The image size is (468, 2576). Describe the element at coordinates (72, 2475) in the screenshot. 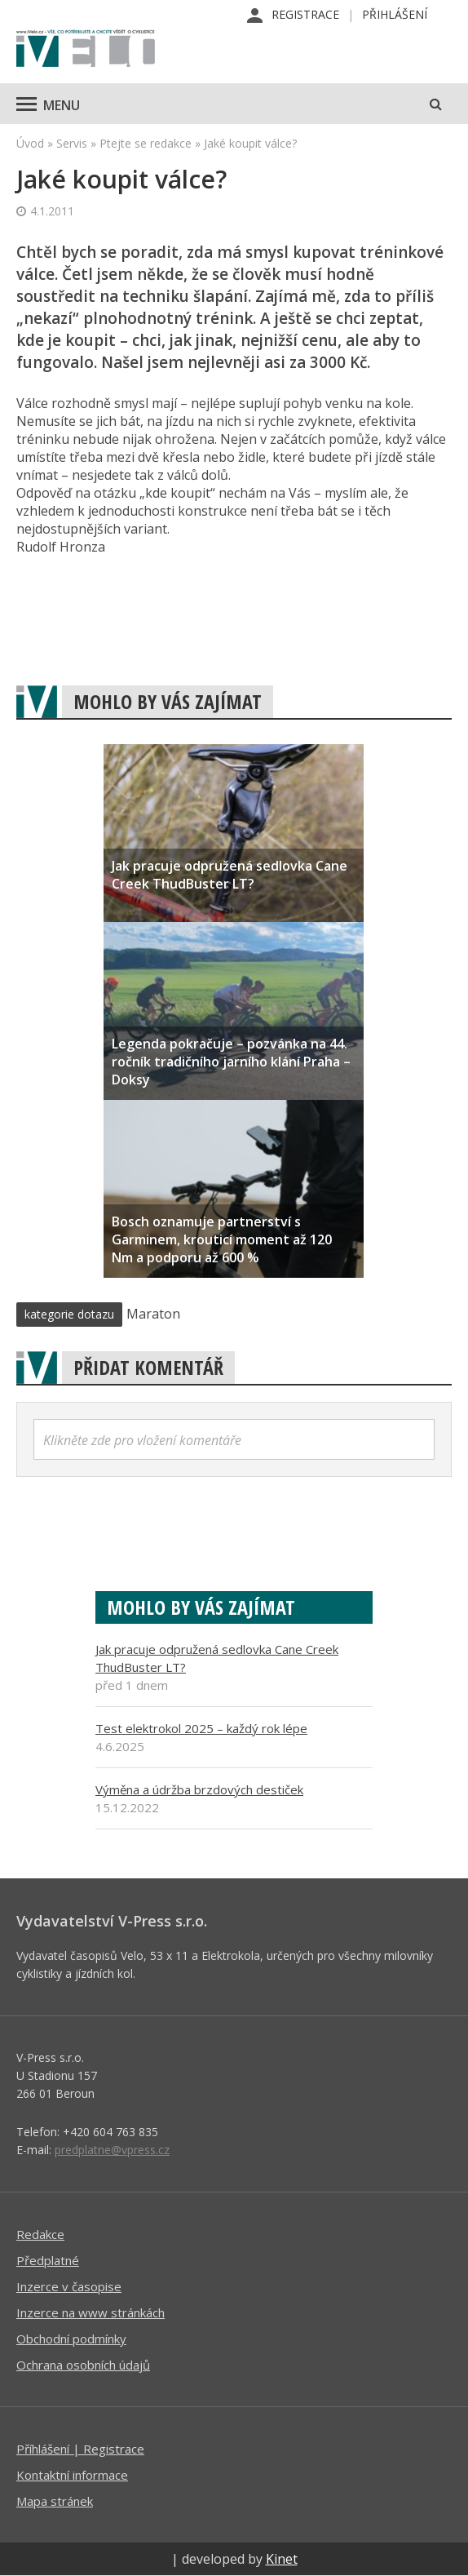

I see `Kontaktní informace` at that location.